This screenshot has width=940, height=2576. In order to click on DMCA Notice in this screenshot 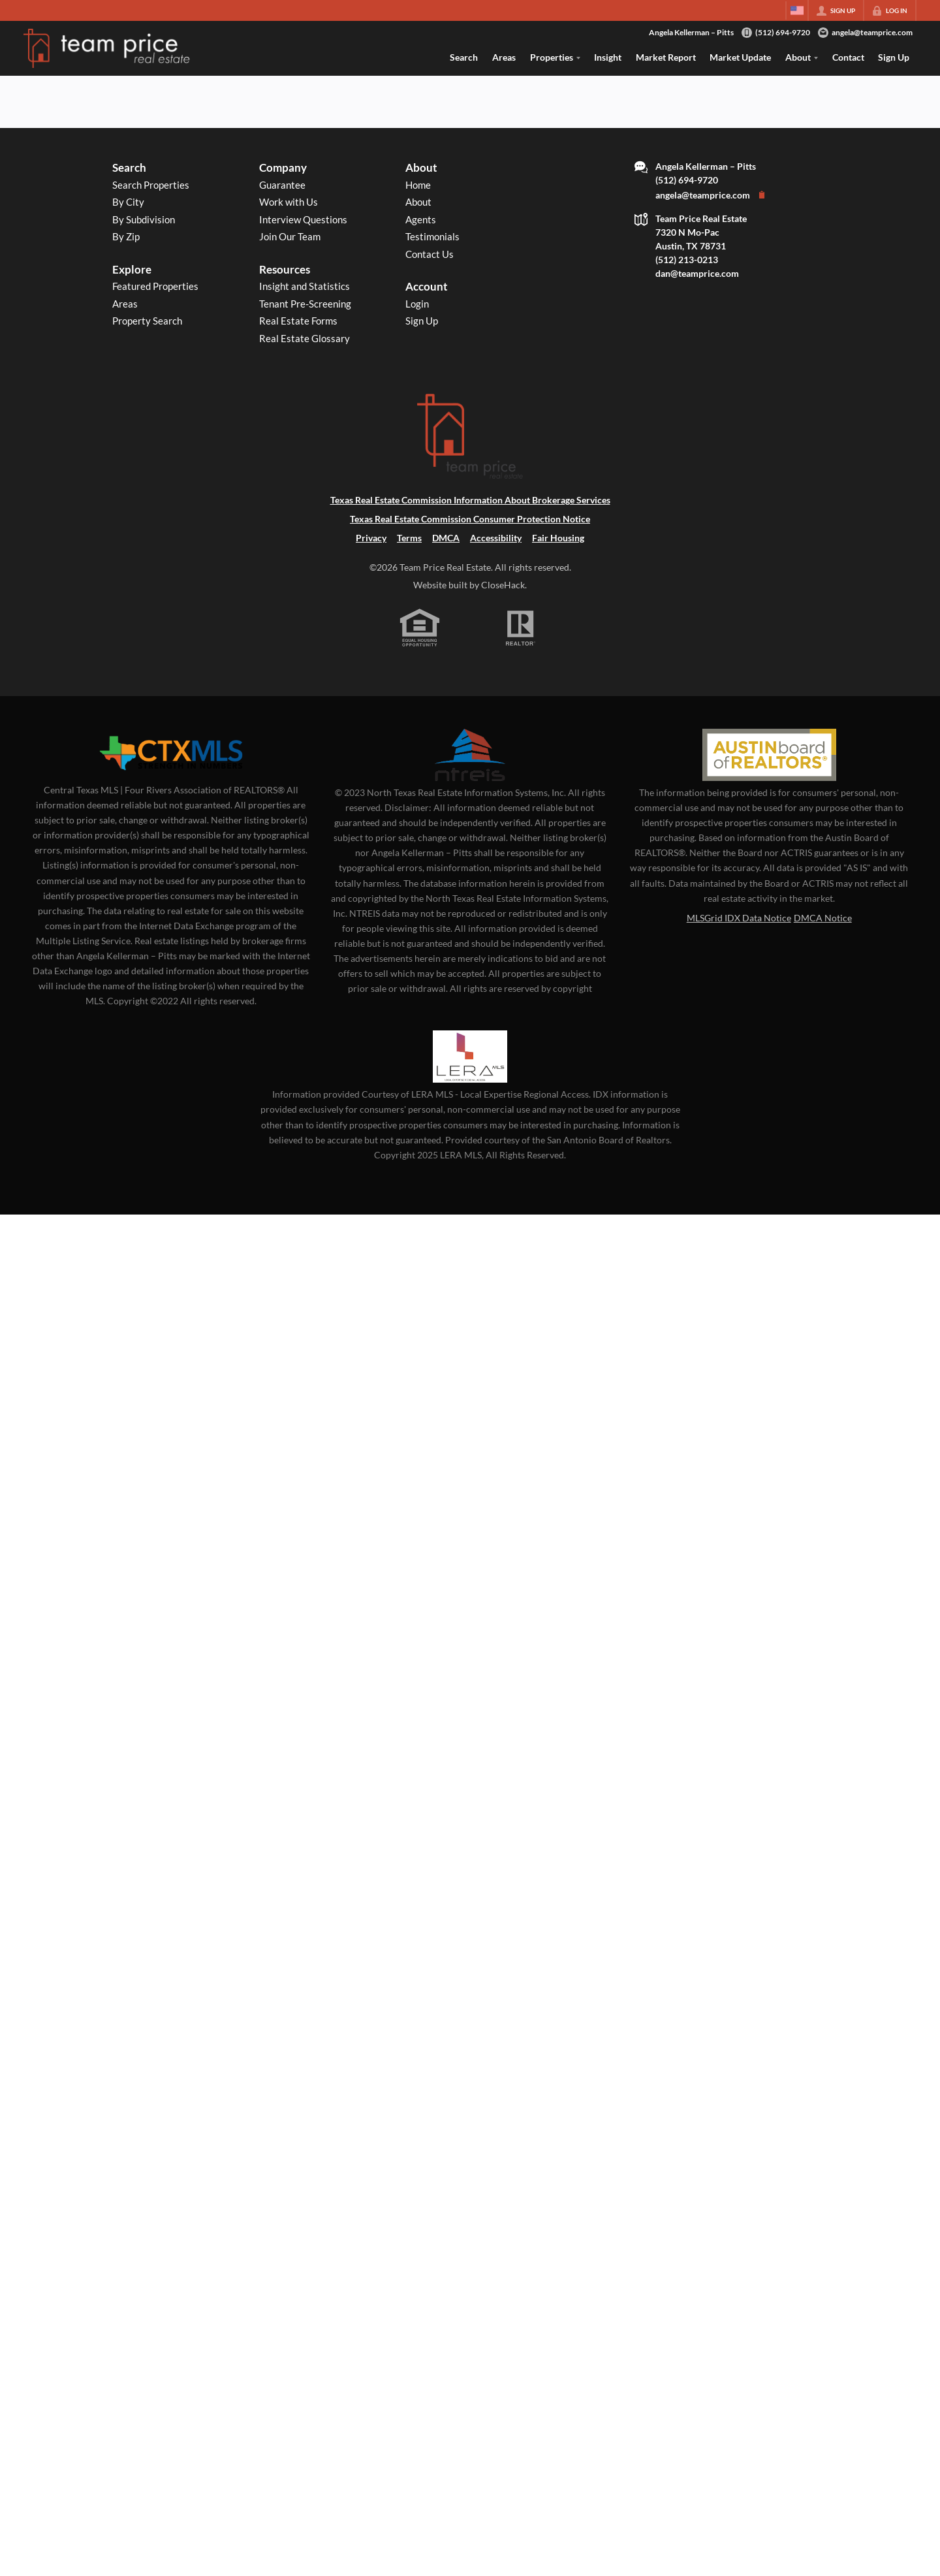, I will do `click(823, 917)`.